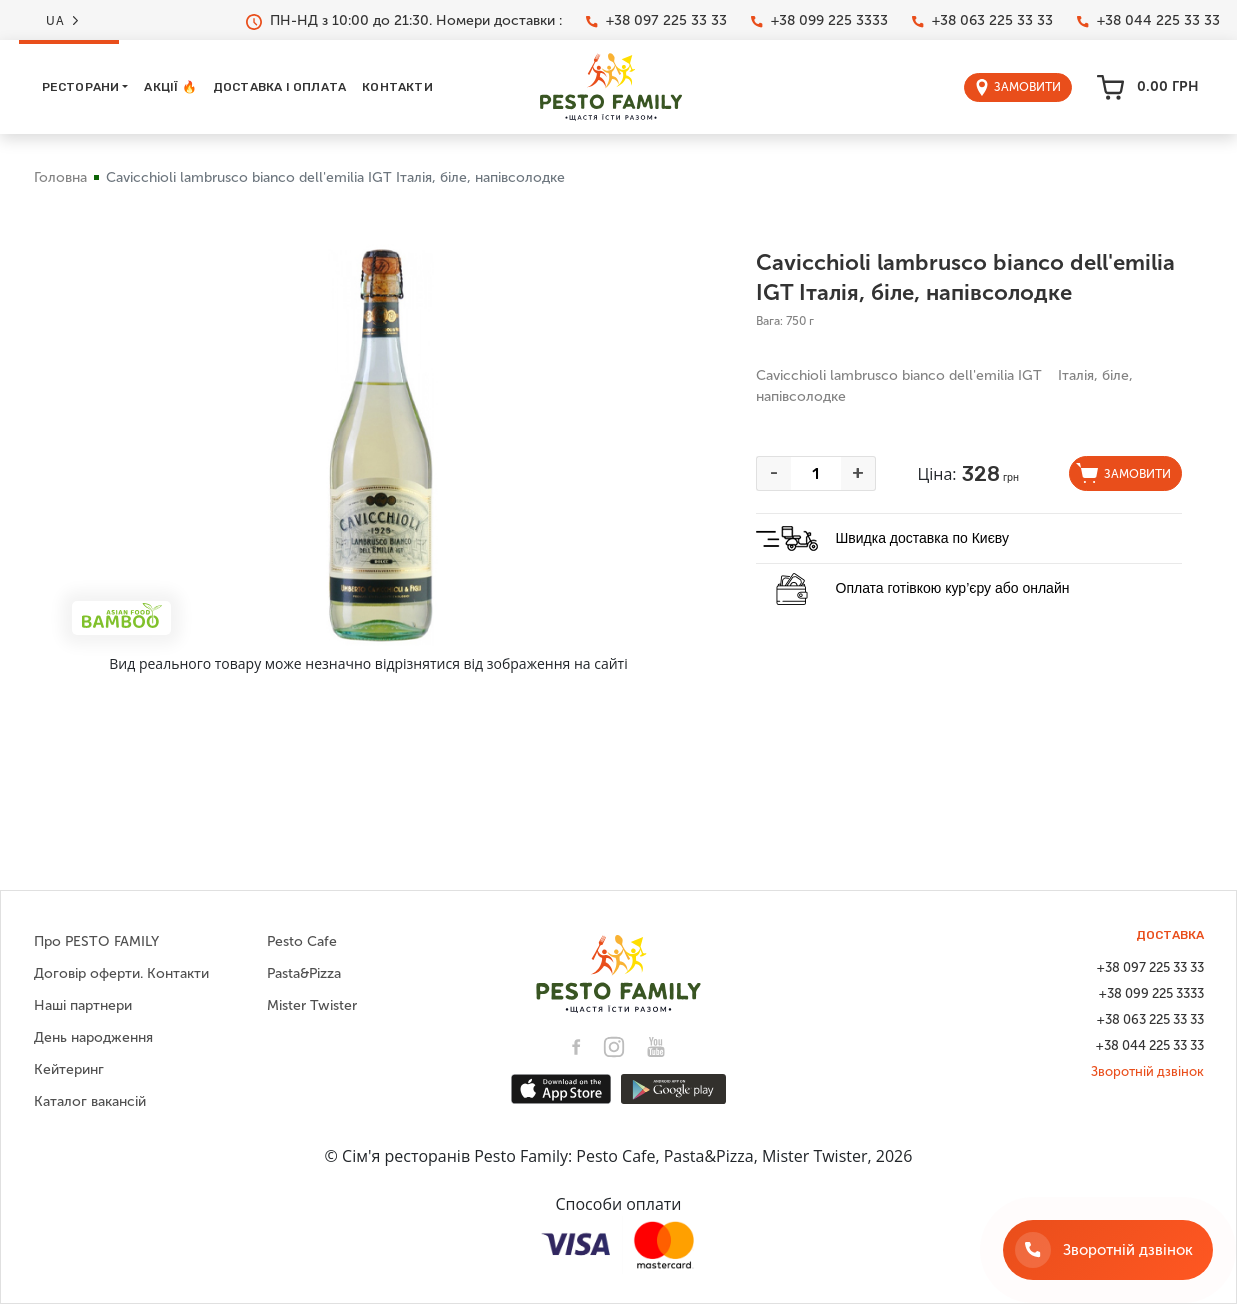 This screenshot has width=1237, height=1304. What do you see at coordinates (83, 1005) in the screenshot?
I see `Наші партнери` at bounding box center [83, 1005].